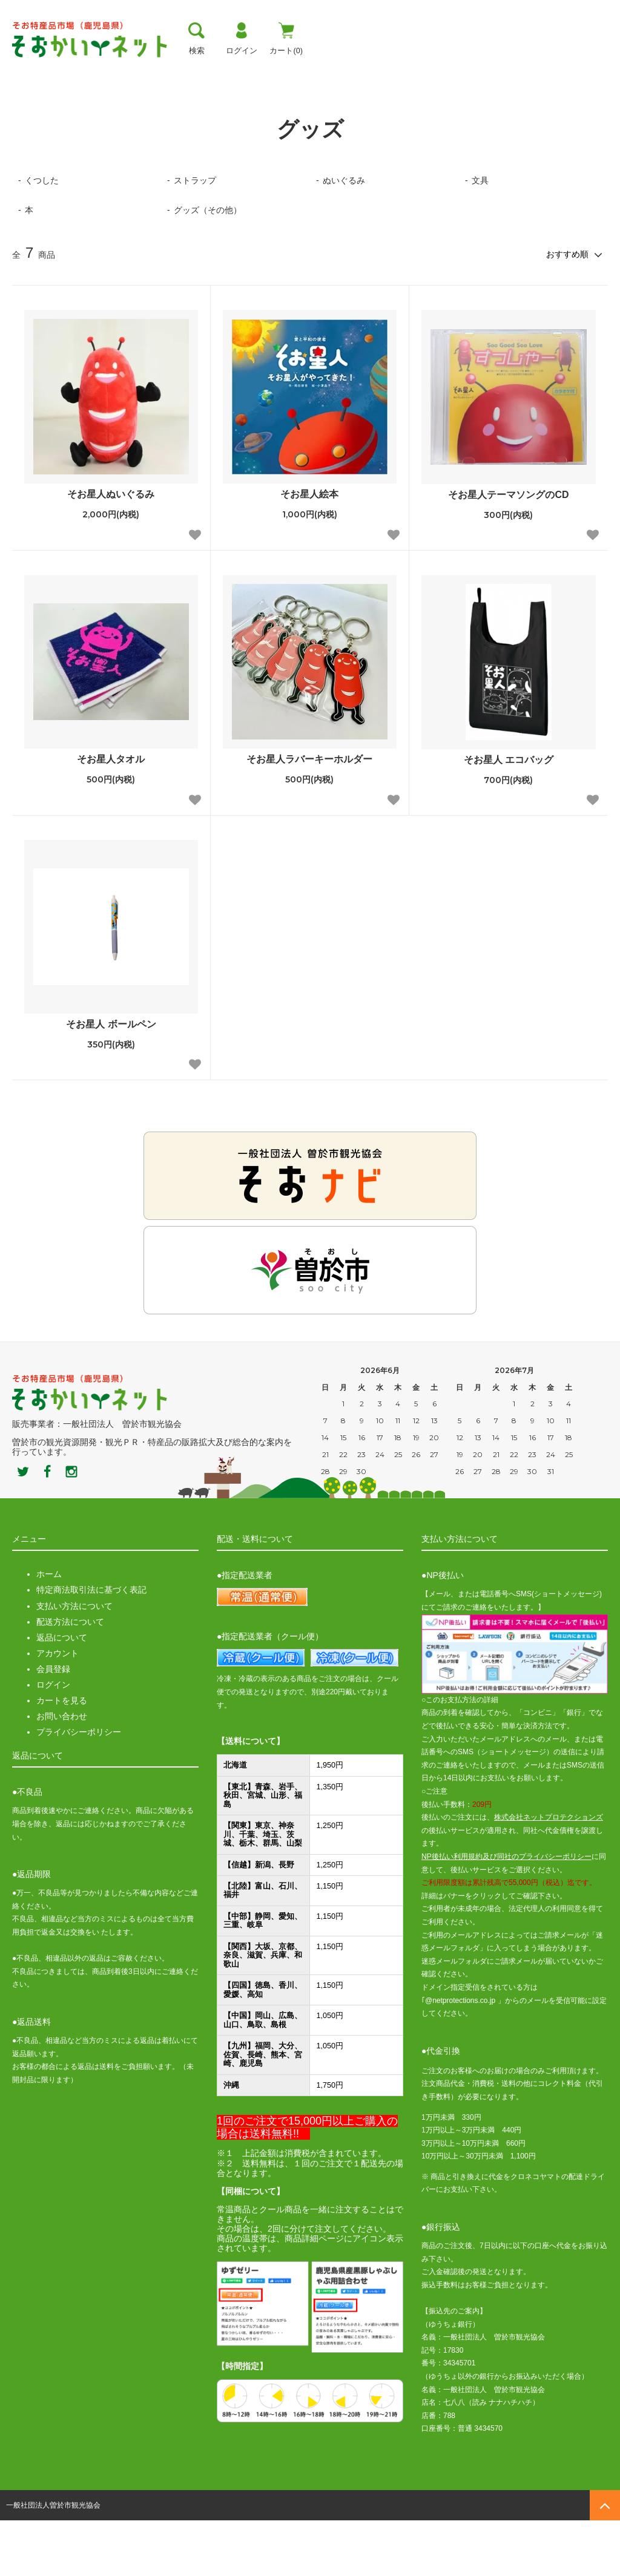 Image resolution: width=620 pixels, height=2576 pixels. Describe the element at coordinates (61, 1772) in the screenshot. I see `お問い合わせ` at that location.